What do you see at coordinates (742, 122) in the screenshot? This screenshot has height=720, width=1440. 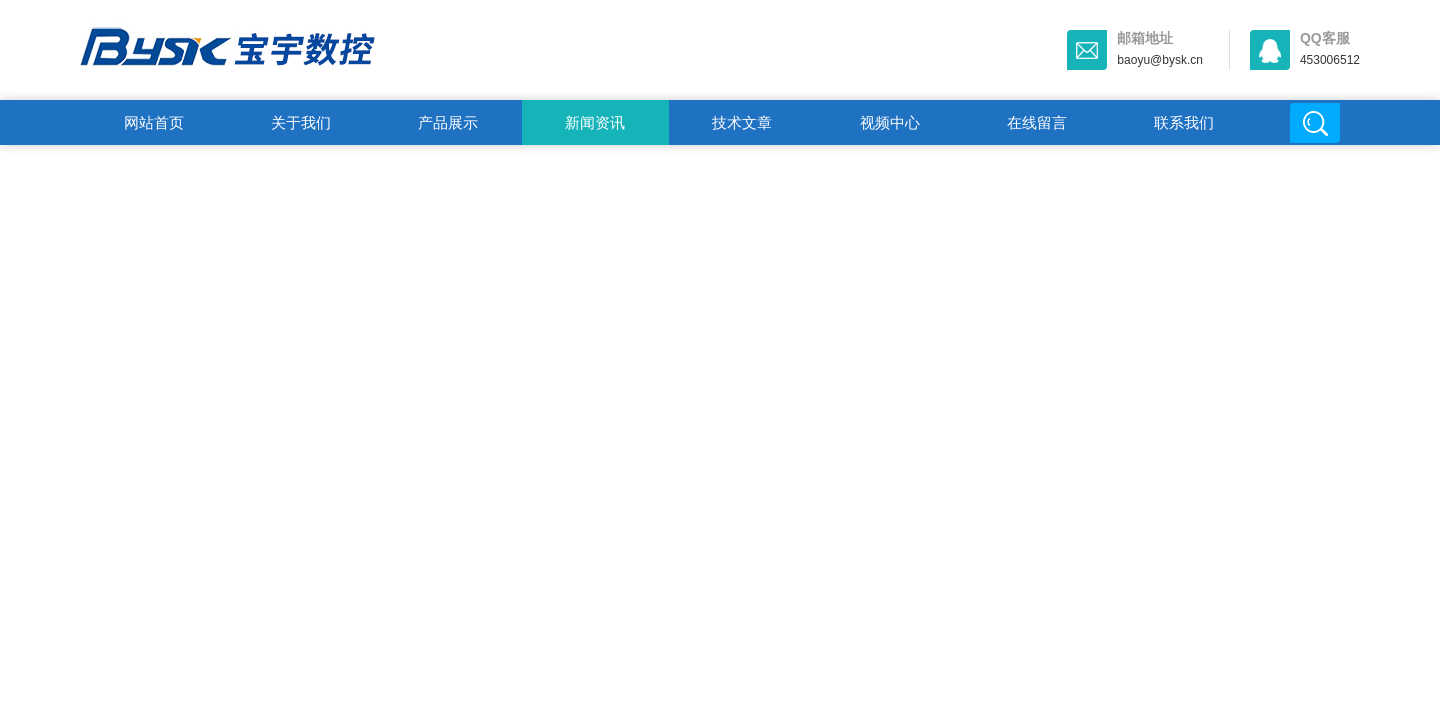 I see `技术文章` at bounding box center [742, 122].